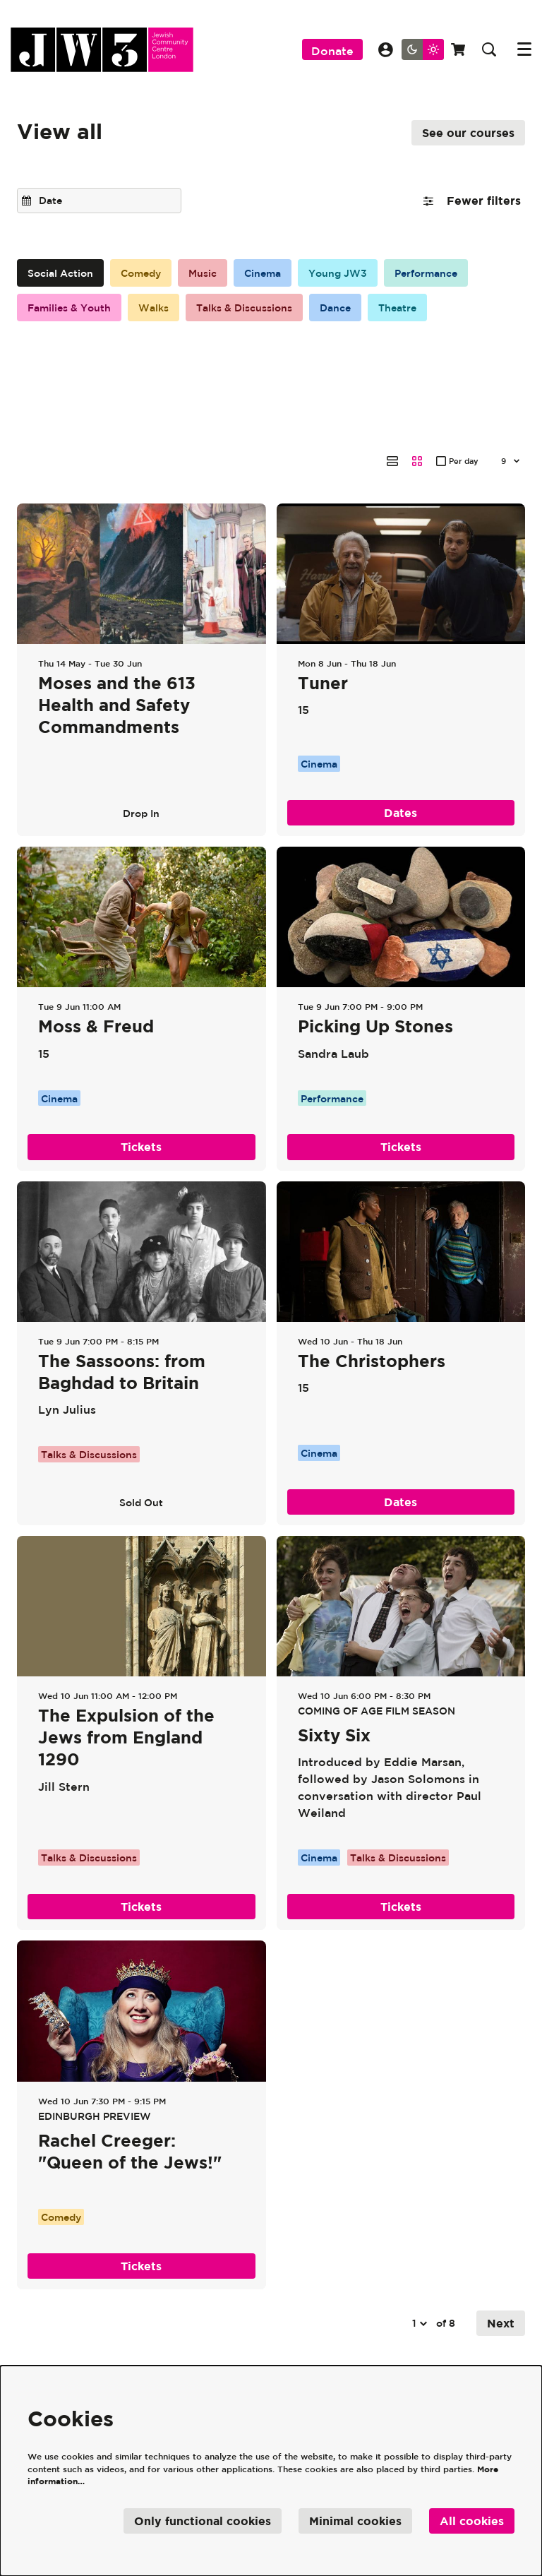 The width and height of the screenshot is (542, 2576). What do you see at coordinates (262, 273) in the screenshot?
I see `Cinema` at bounding box center [262, 273].